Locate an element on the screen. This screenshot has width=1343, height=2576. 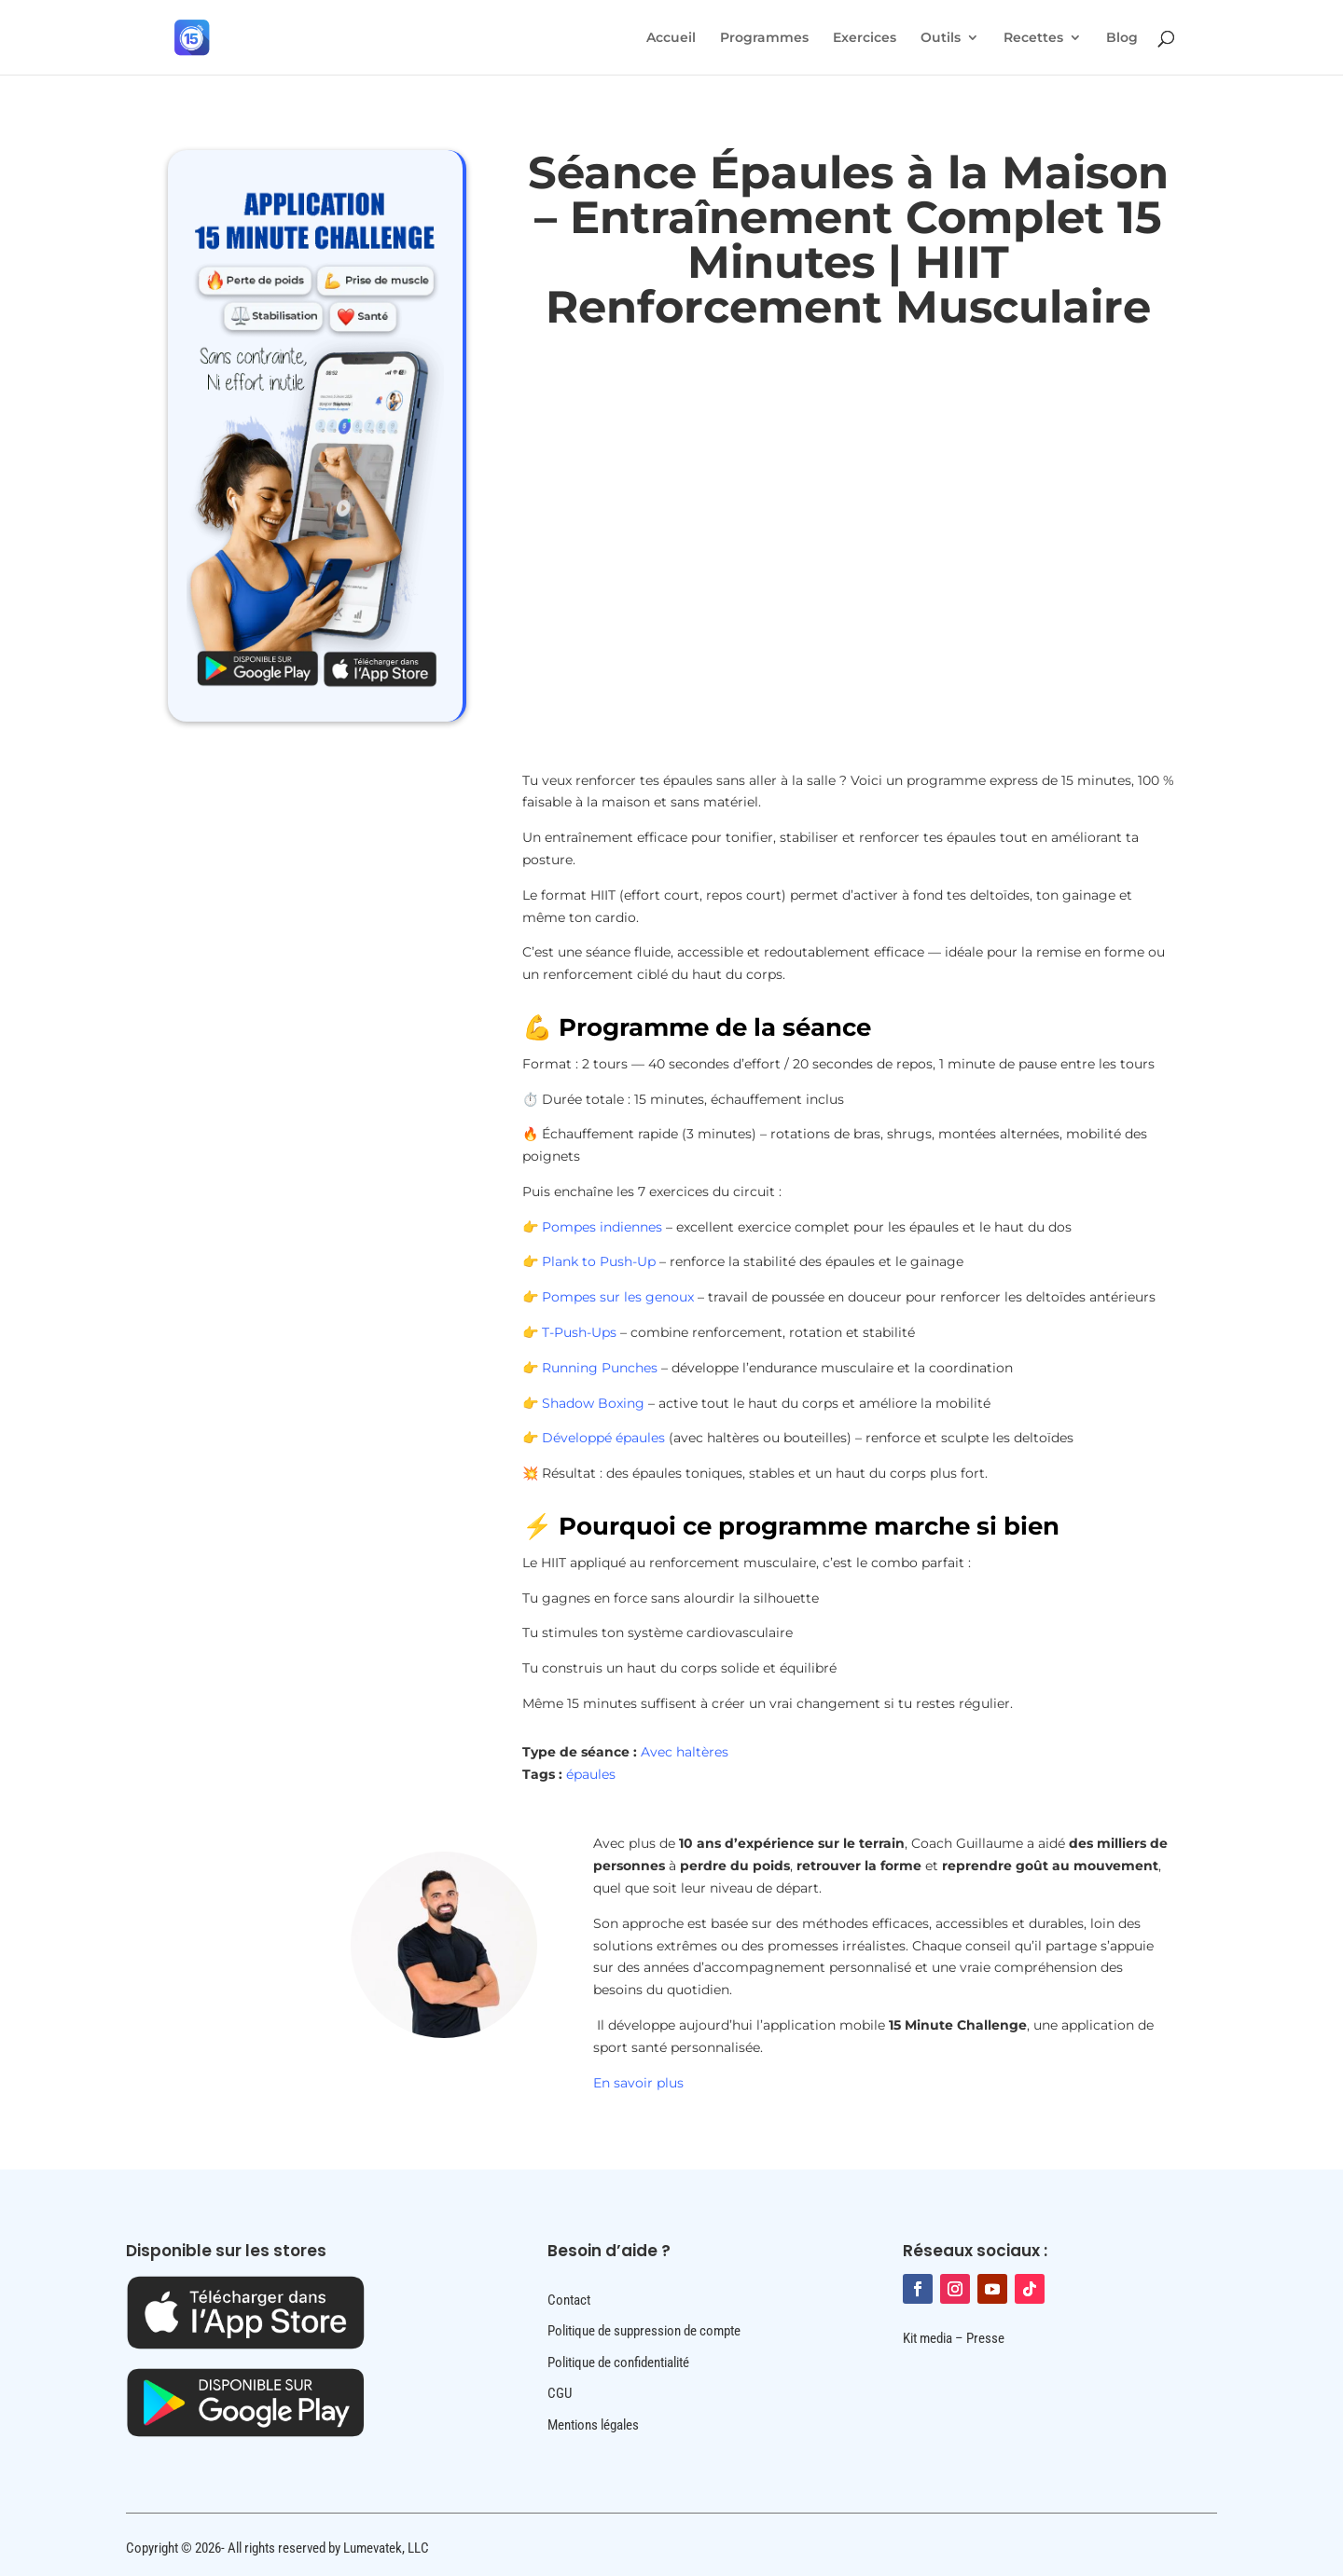
Shadow Boxing is located at coordinates (593, 1403).